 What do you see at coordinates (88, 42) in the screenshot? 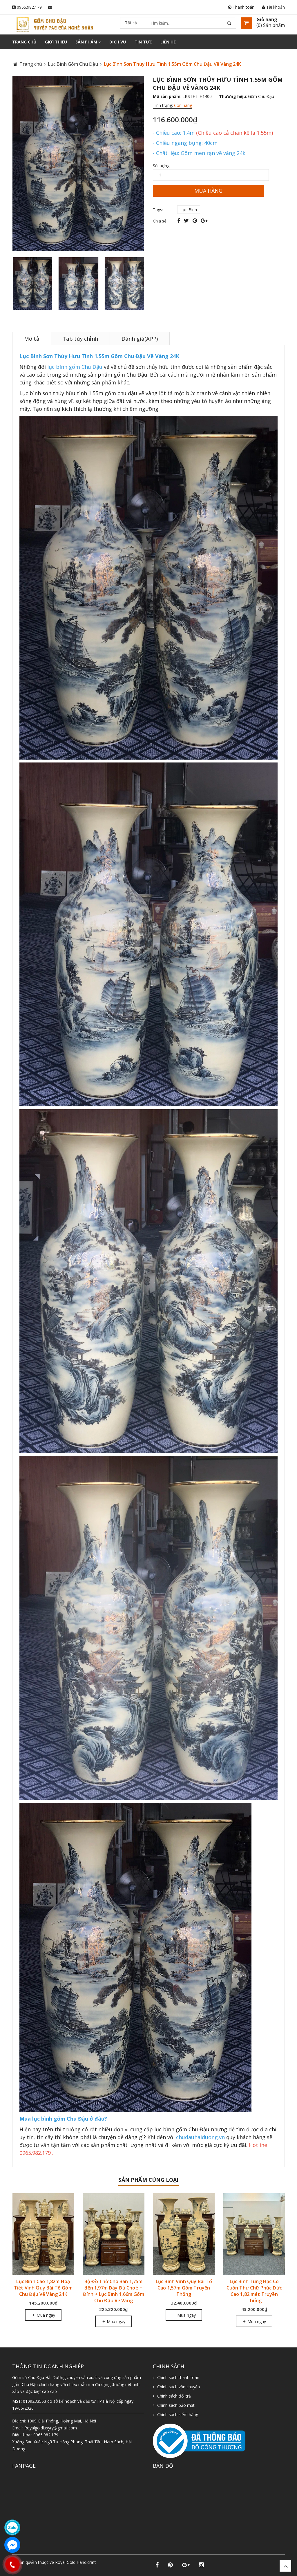
I see `Sản phẩm` at bounding box center [88, 42].